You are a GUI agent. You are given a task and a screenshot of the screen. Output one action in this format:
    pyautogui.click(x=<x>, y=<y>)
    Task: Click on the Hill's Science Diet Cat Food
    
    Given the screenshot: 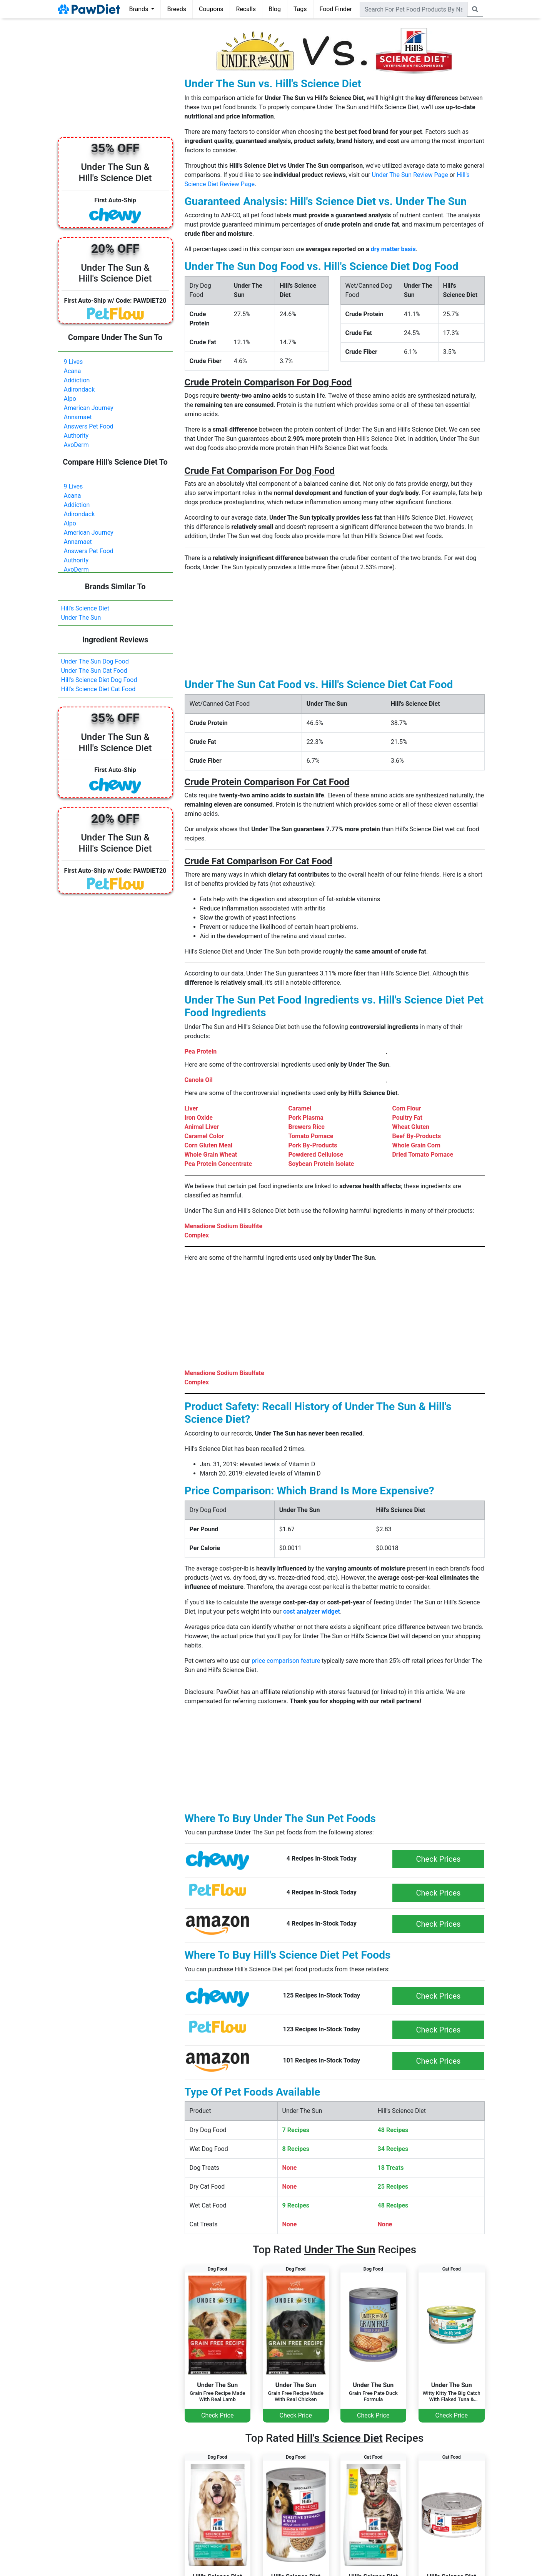 What is the action you would take?
    pyautogui.click(x=98, y=689)
    